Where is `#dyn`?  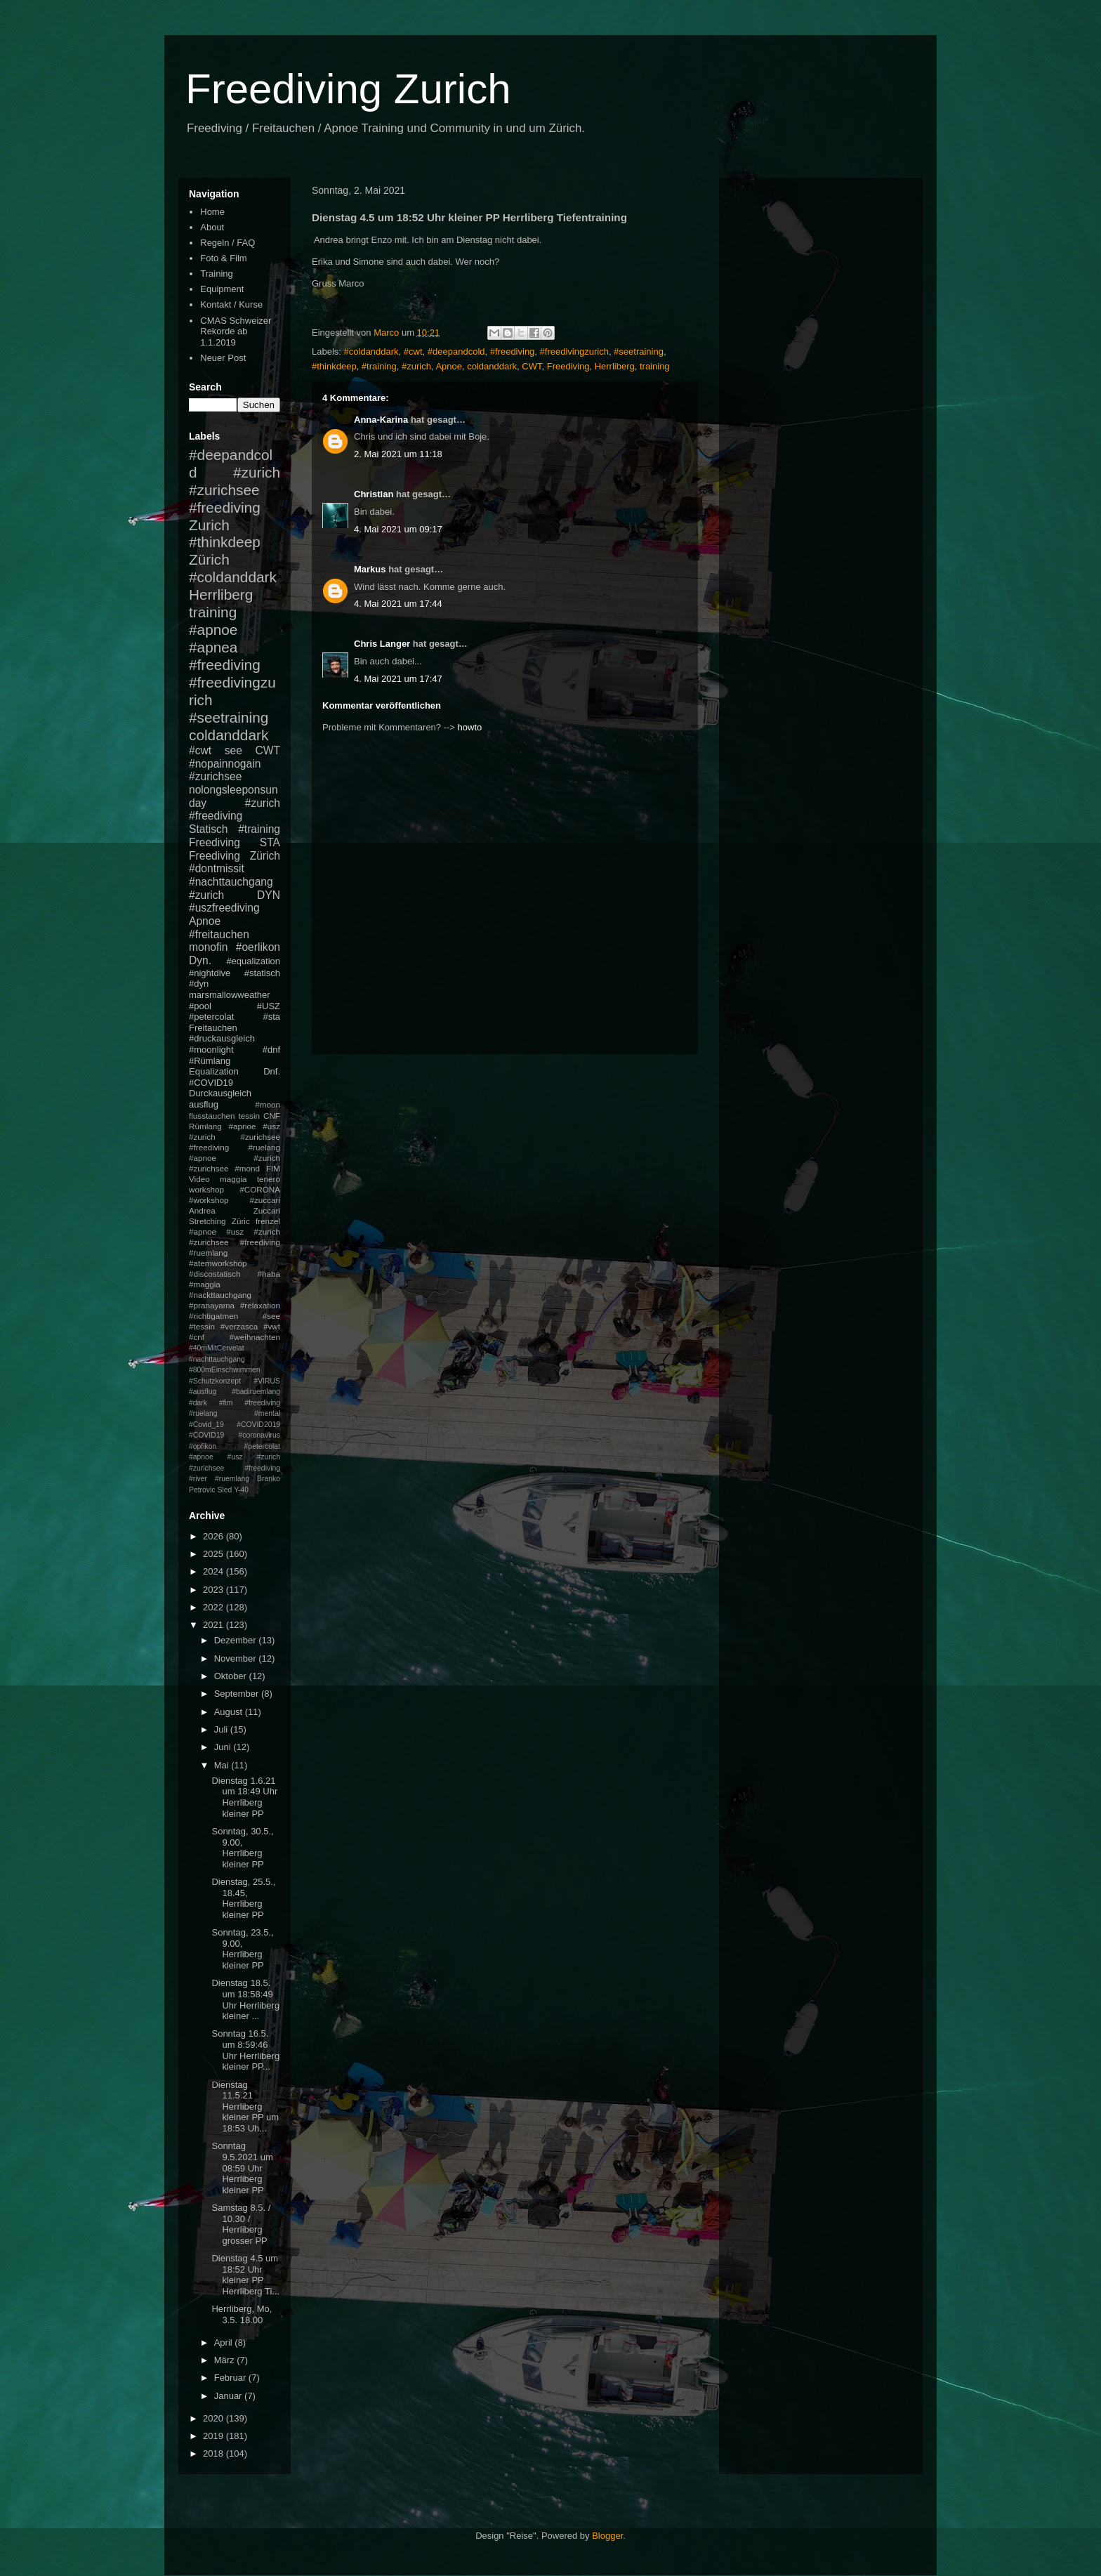
#dyn is located at coordinates (199, 983).